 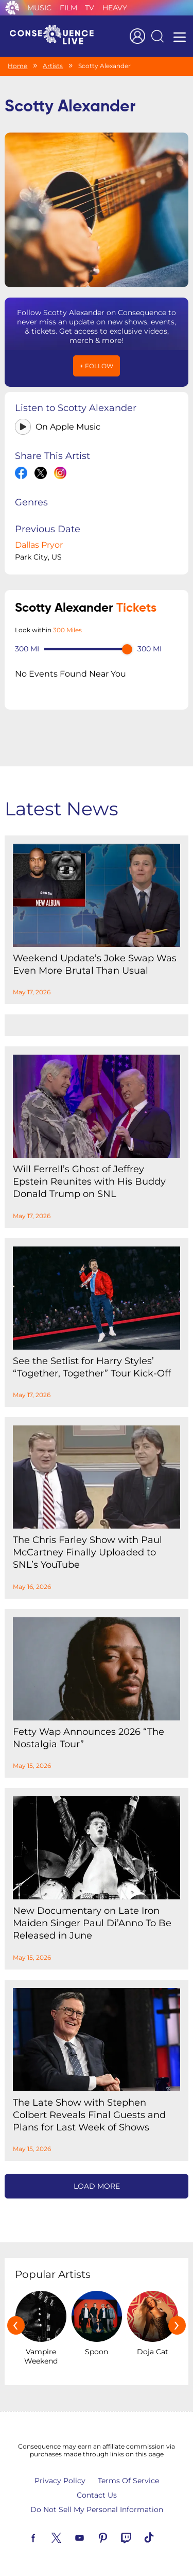 What do you see at coordinates (114, 7) in the screenshot?
I see `Heavy` at bounding box center [114, 7].